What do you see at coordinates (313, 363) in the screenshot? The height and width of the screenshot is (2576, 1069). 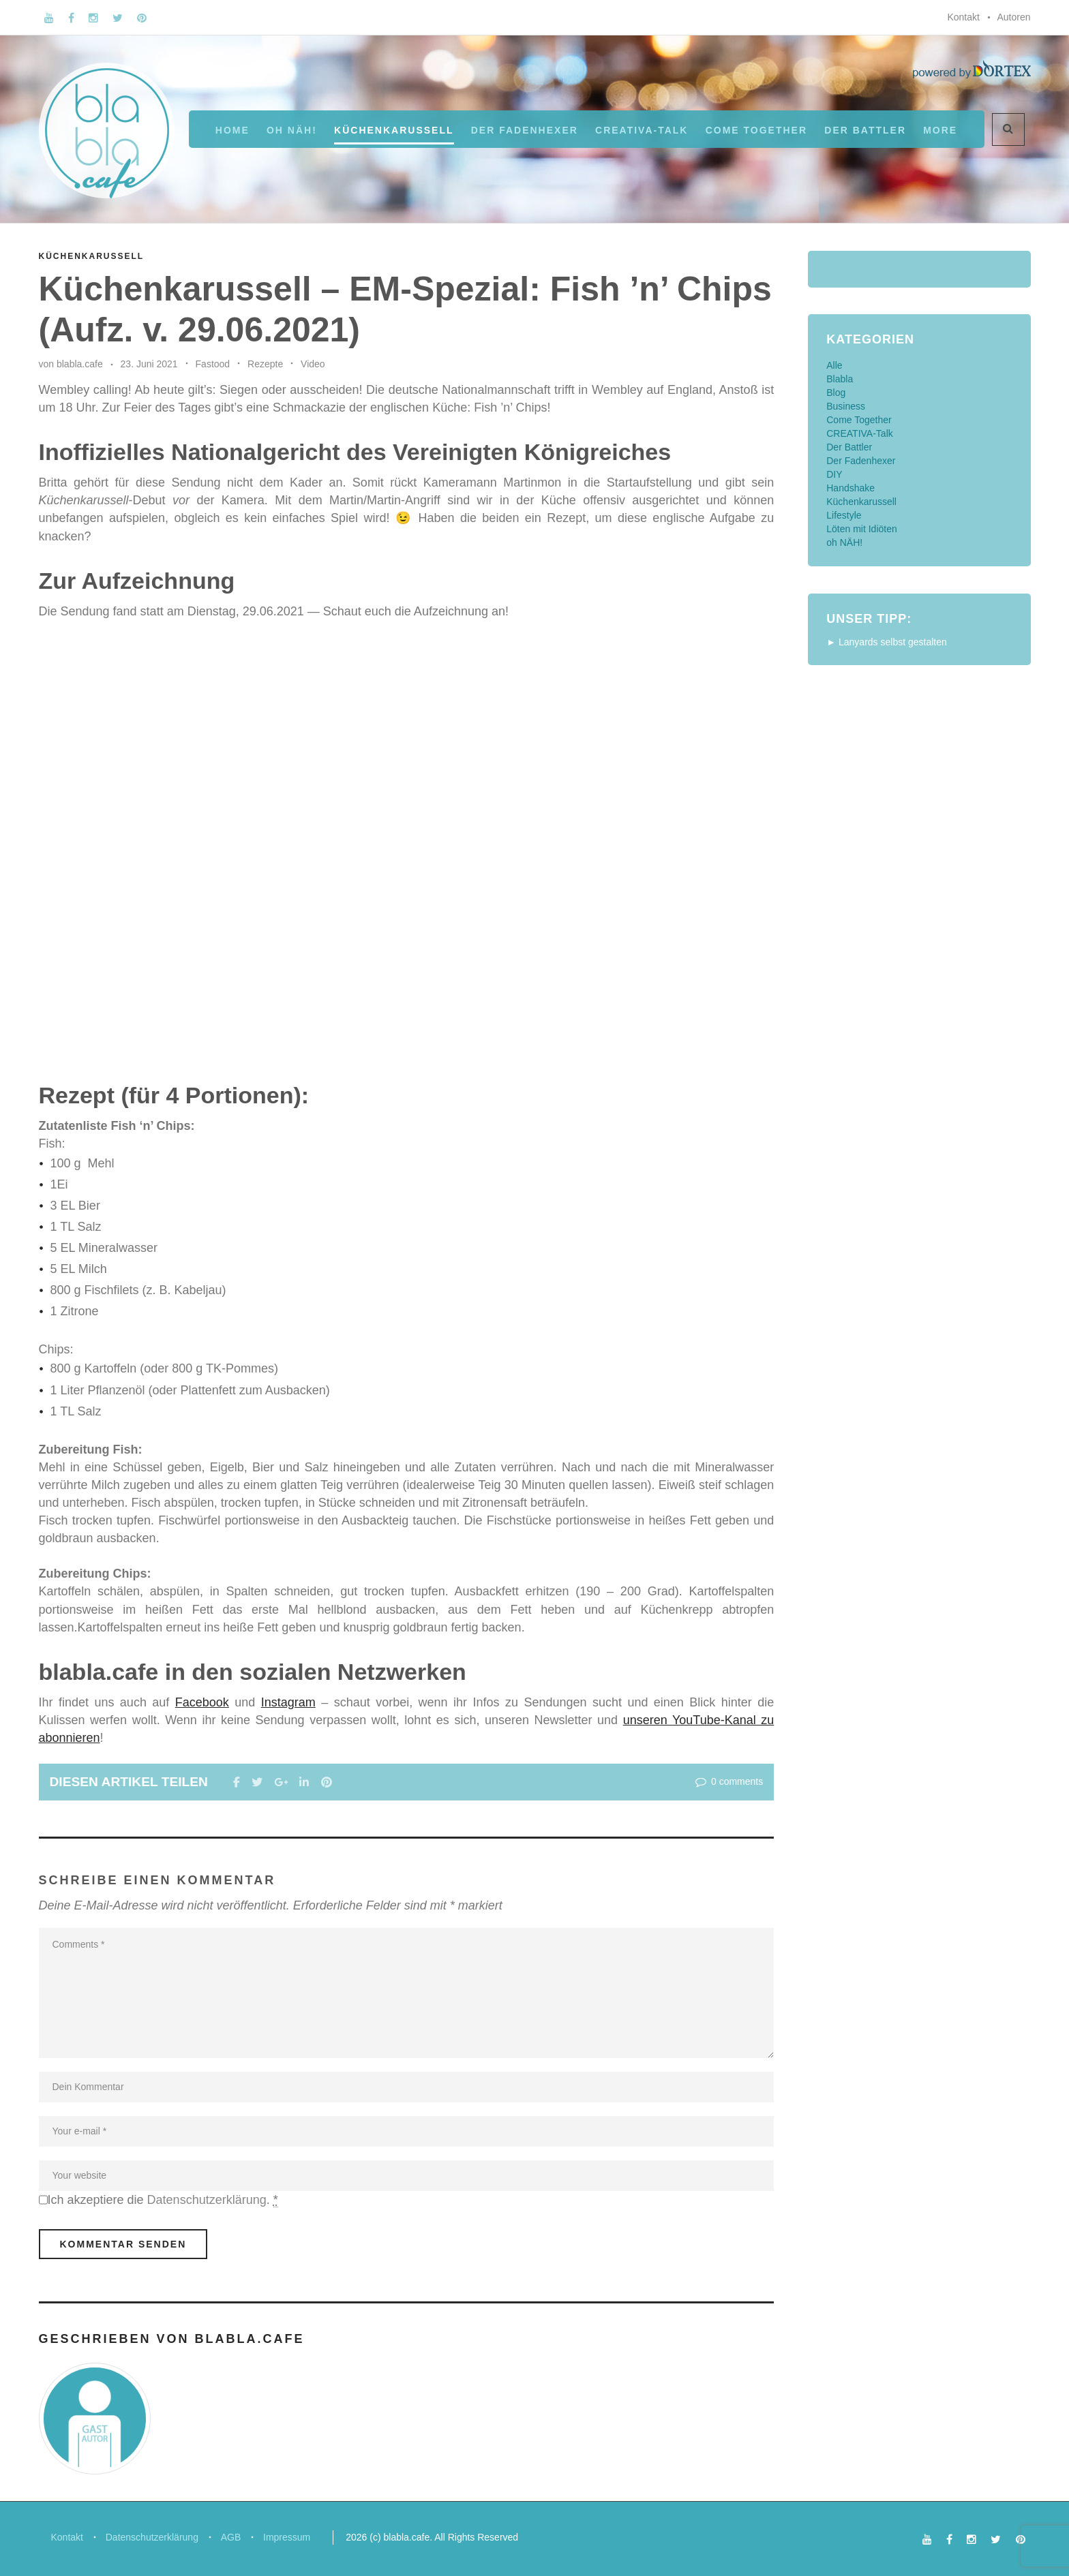 I see `Video` at bounding box center [313, 363].